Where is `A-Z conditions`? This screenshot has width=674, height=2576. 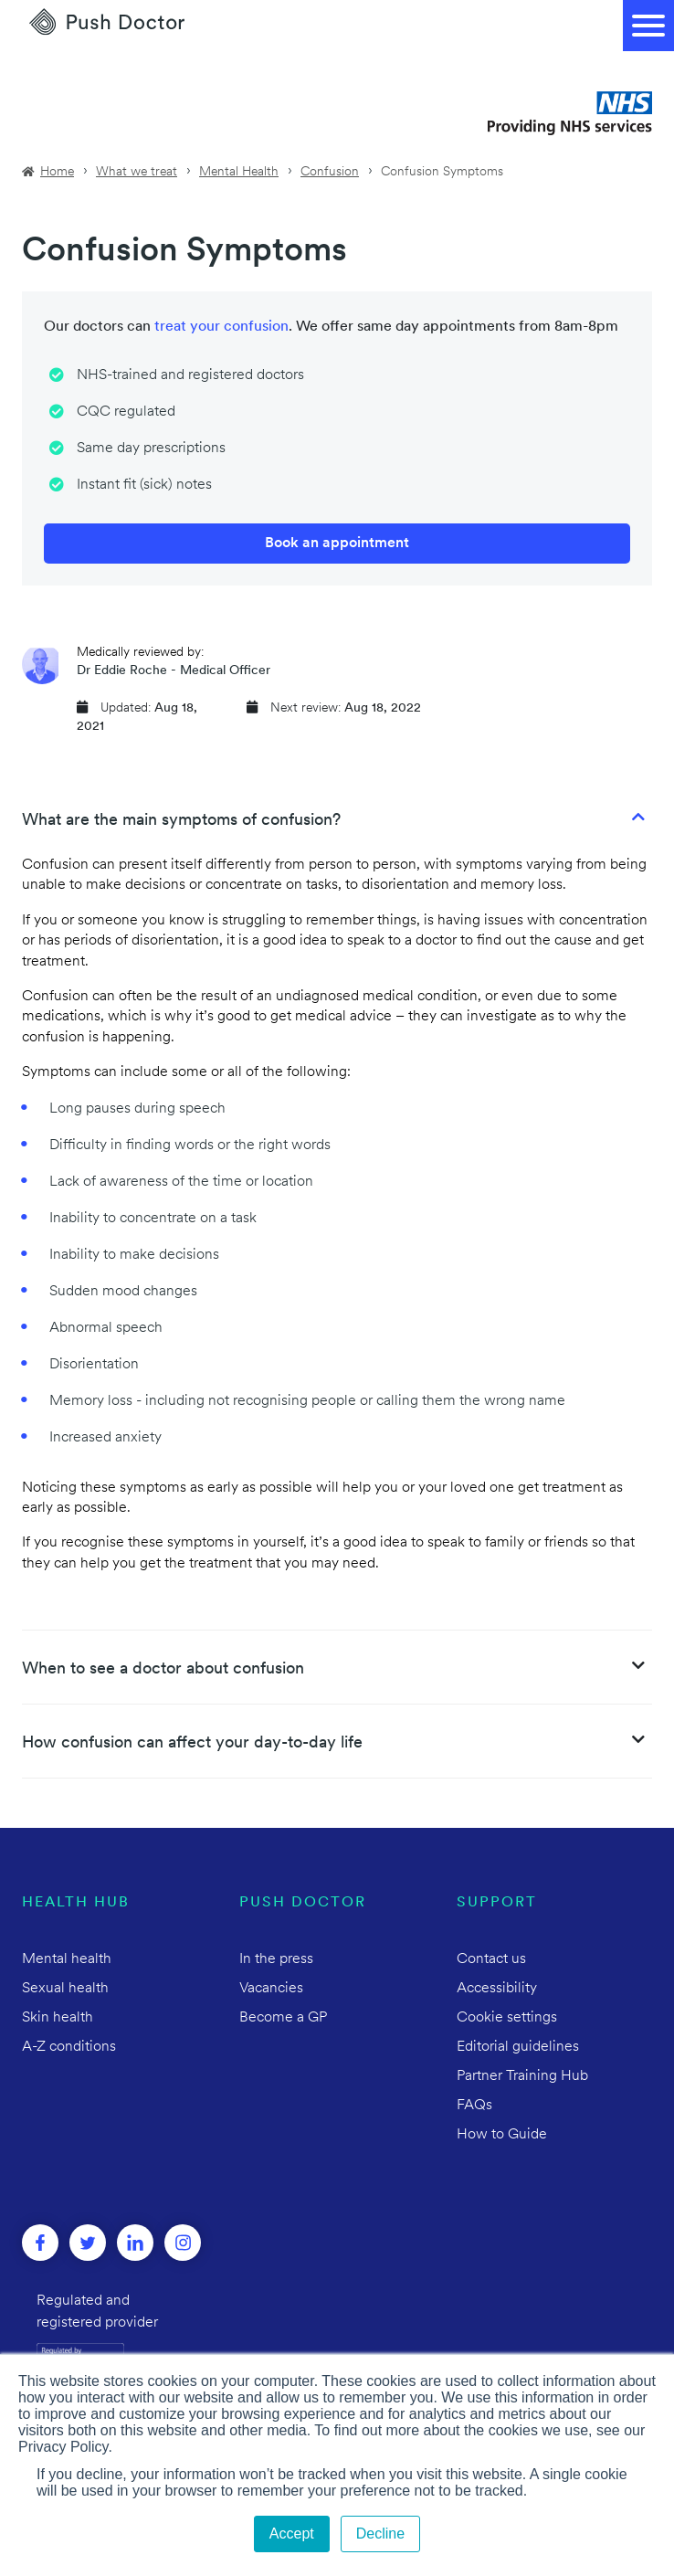 A-Z conditions is located at coordinates (69, 2047).